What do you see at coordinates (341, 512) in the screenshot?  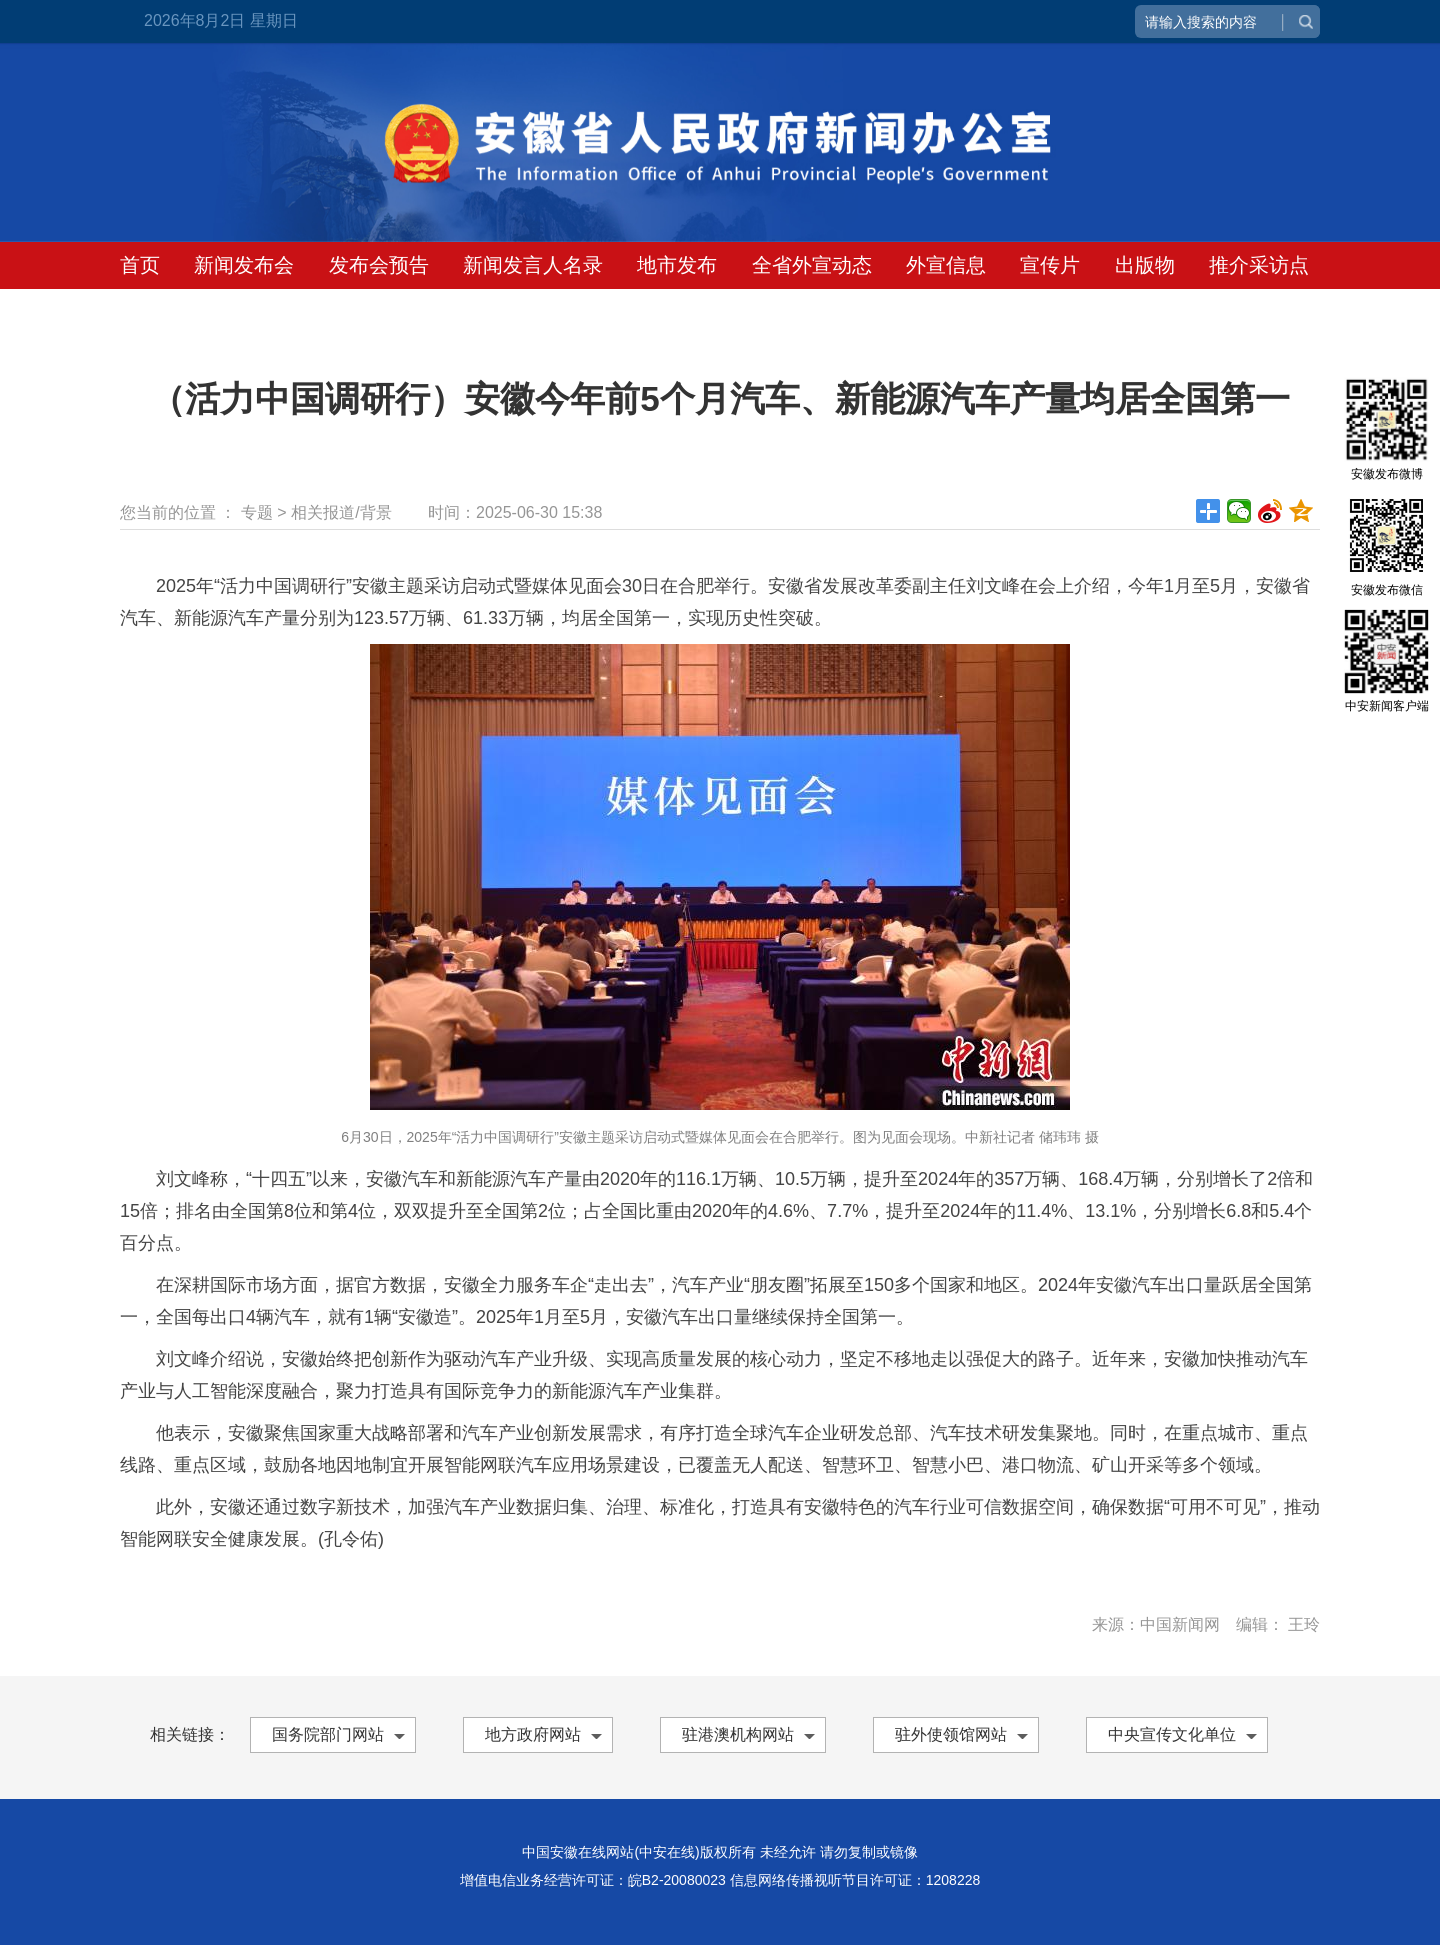 I see `相关报道/背景` at bounding box center [341, 512].